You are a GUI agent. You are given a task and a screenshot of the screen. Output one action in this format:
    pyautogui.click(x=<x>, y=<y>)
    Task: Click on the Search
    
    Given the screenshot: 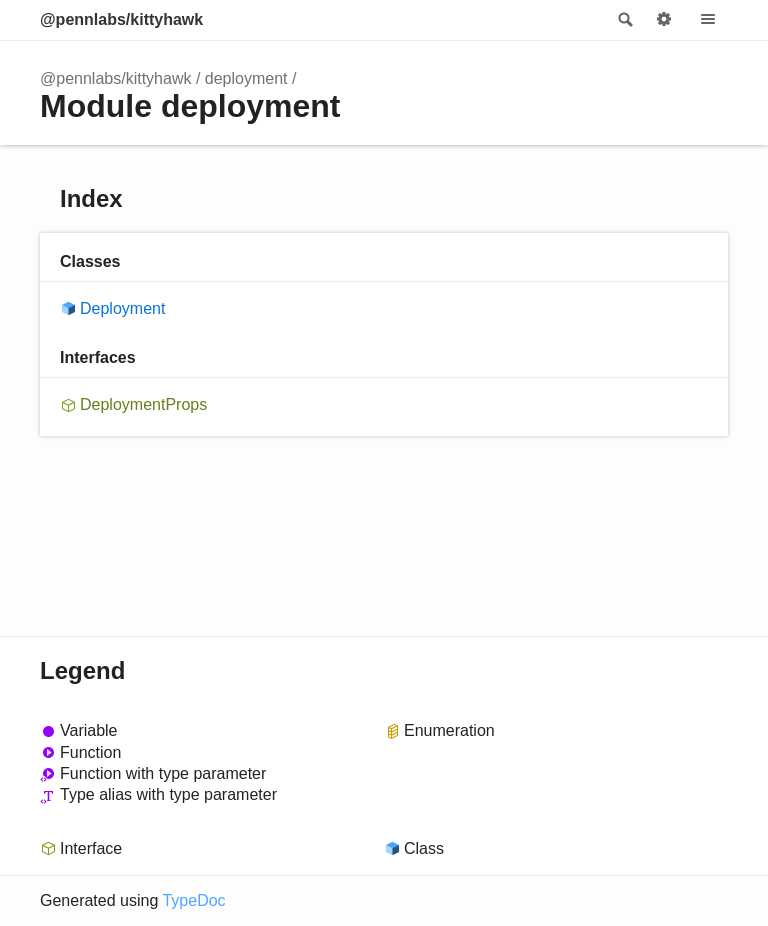 What is the action you would take?
    pyautogui.click(x=624, y=20)
    